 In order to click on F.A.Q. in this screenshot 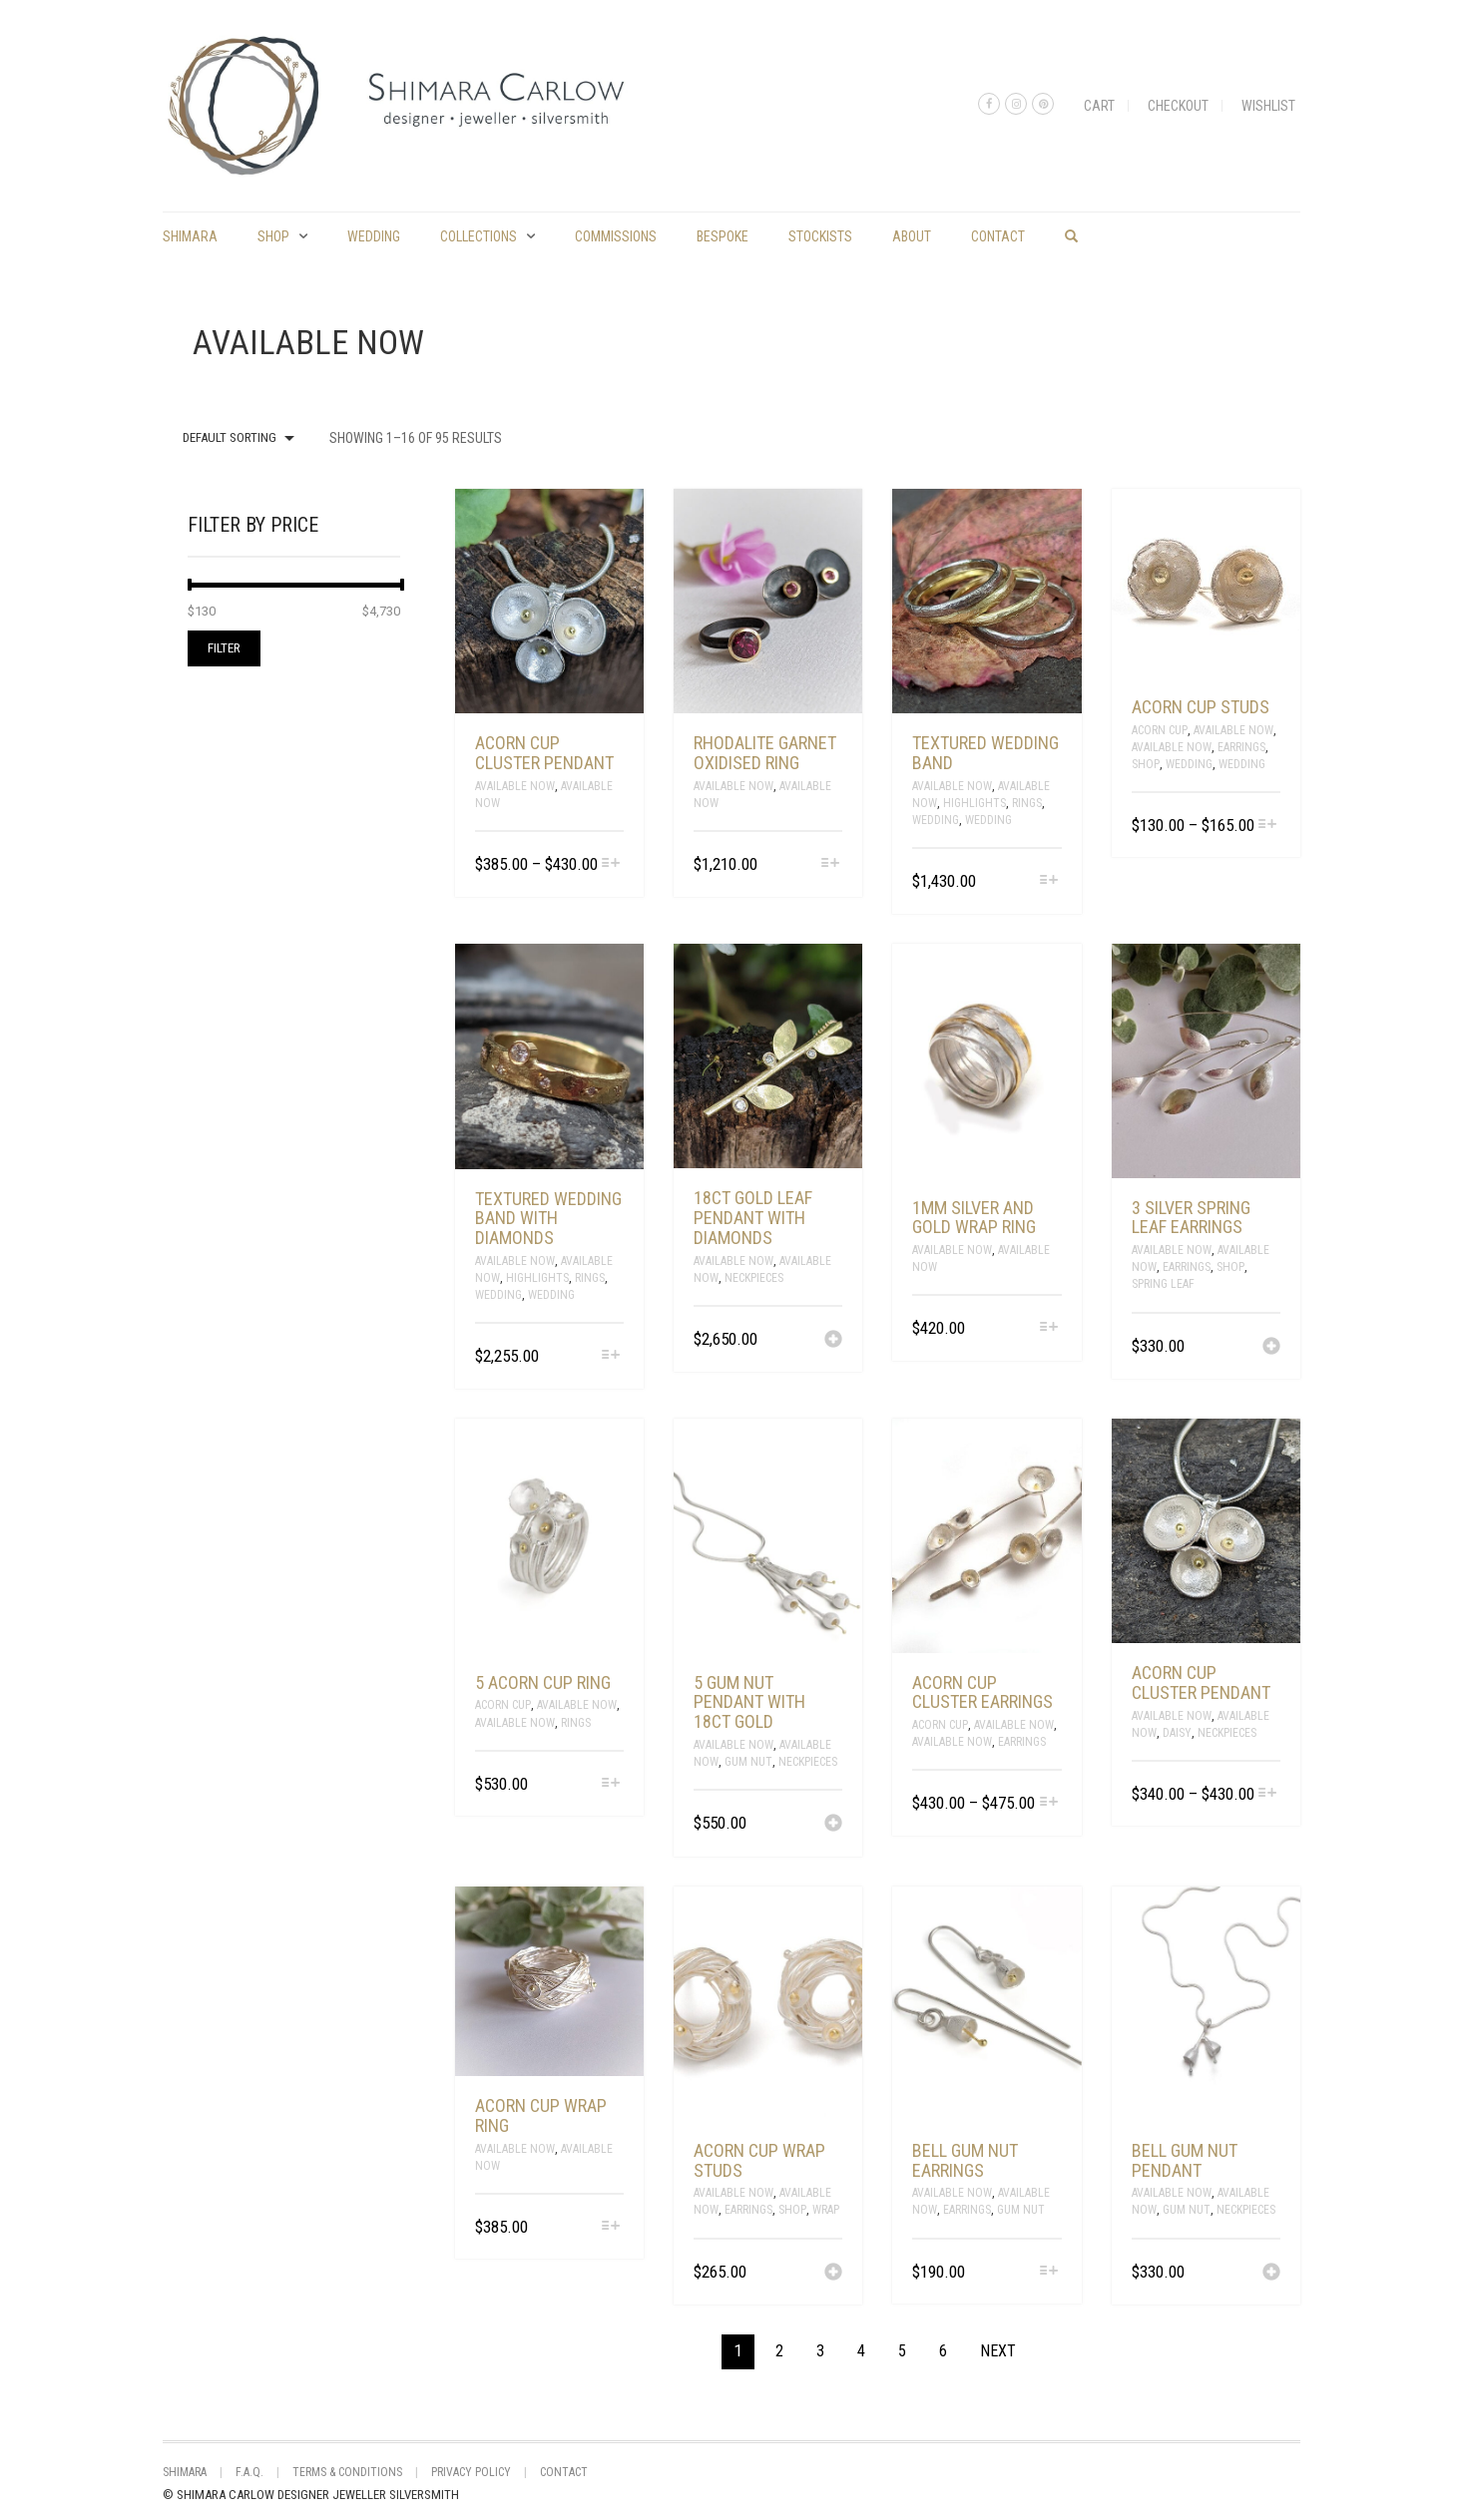, I will do `click(249, 2472)`.